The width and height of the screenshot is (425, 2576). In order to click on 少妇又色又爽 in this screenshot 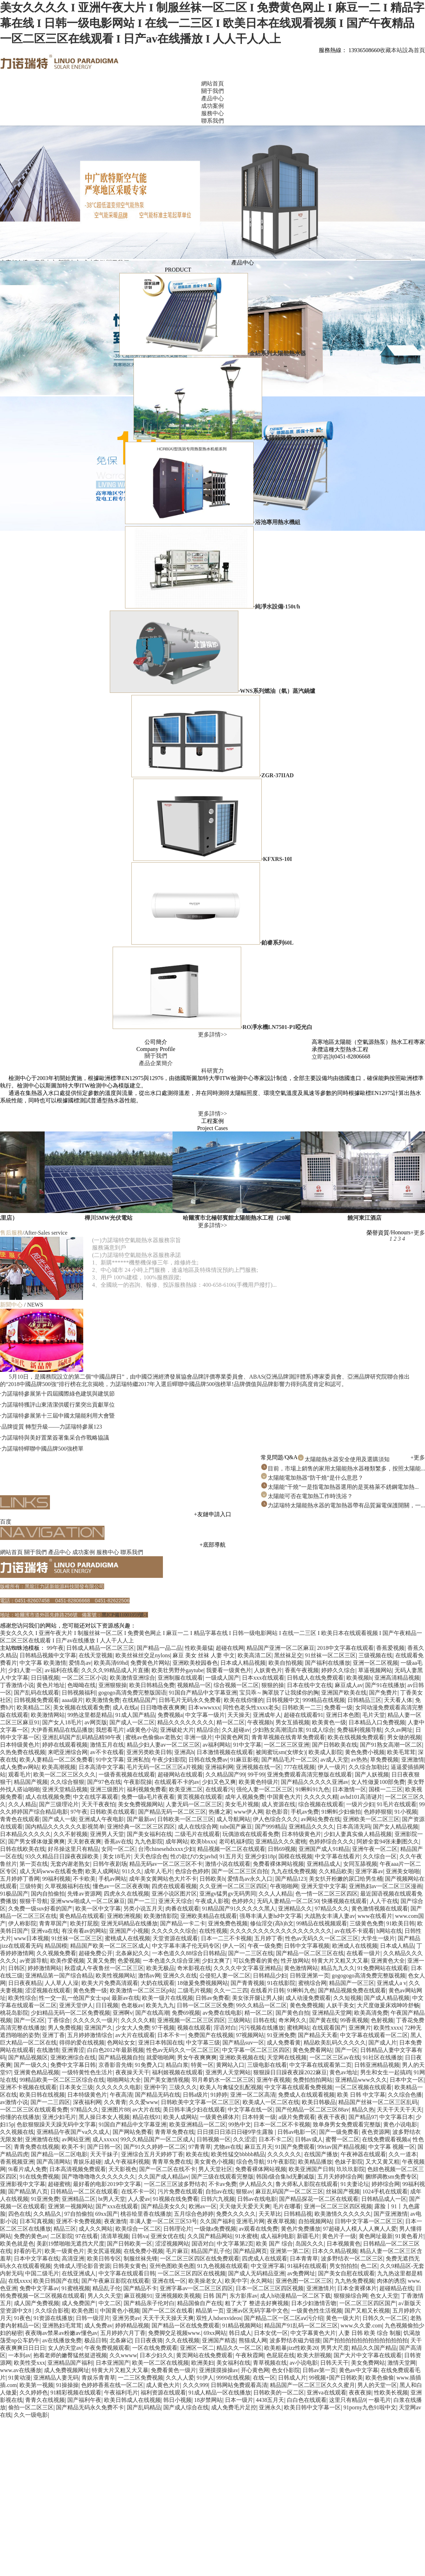, I will do `click(219, 1782)`.